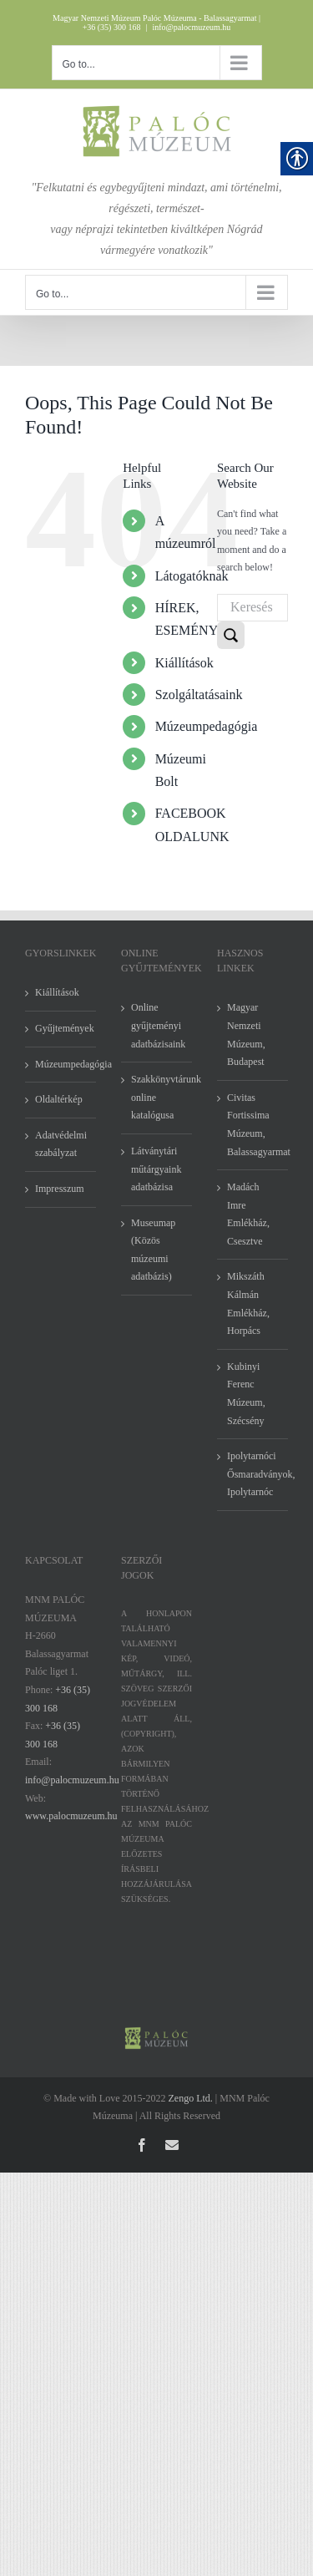 The height and width of the screenshot is (2576, 313). I want to click on Oldaltérkép, so click(59, 1099).